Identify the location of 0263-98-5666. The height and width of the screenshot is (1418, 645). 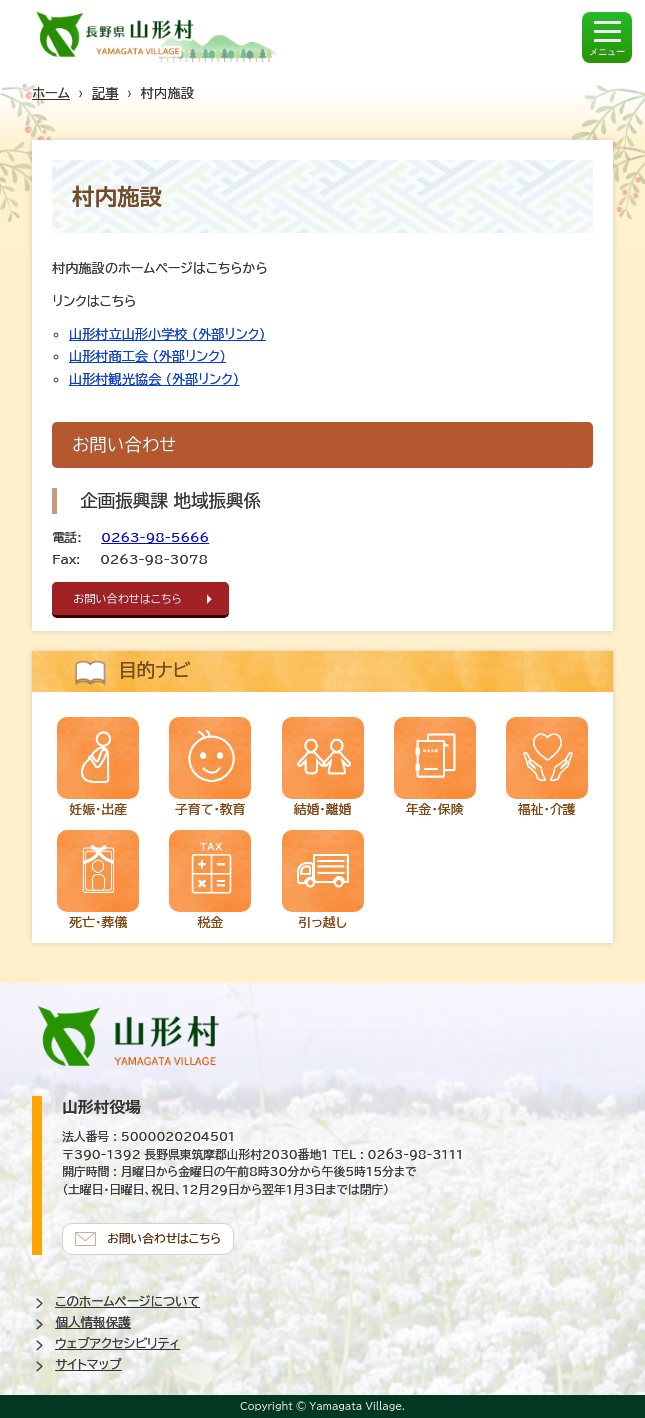
(155, 537).